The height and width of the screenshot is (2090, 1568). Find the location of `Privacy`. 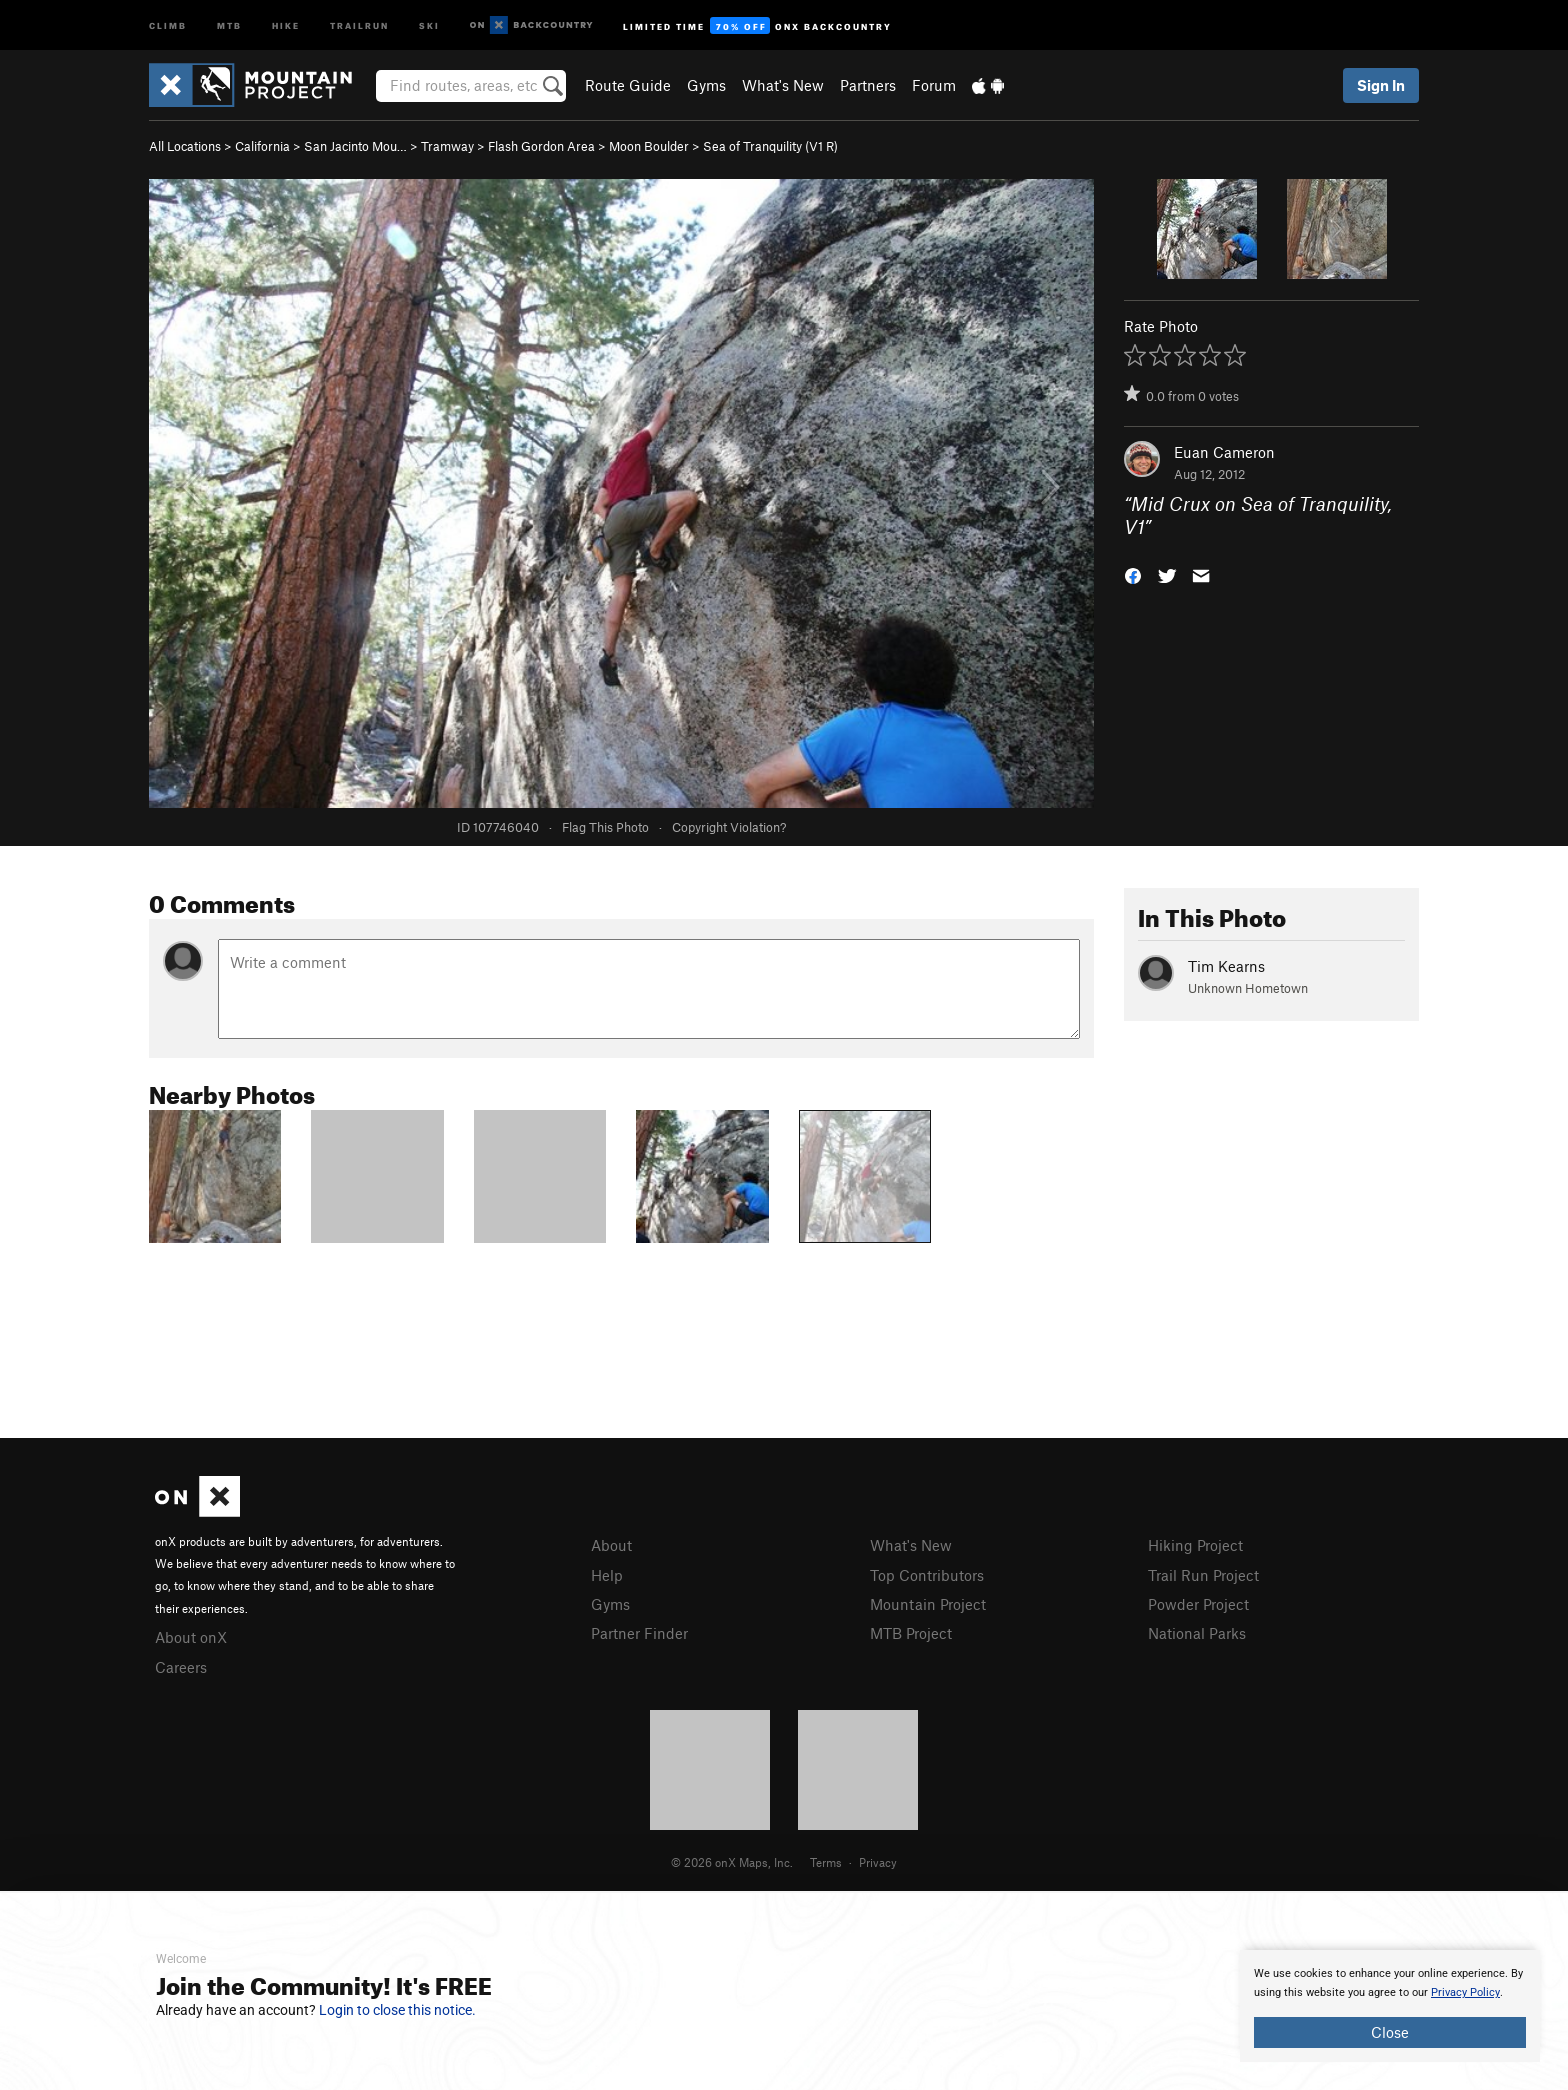

Privacy is located at coordinates (878, 1862).